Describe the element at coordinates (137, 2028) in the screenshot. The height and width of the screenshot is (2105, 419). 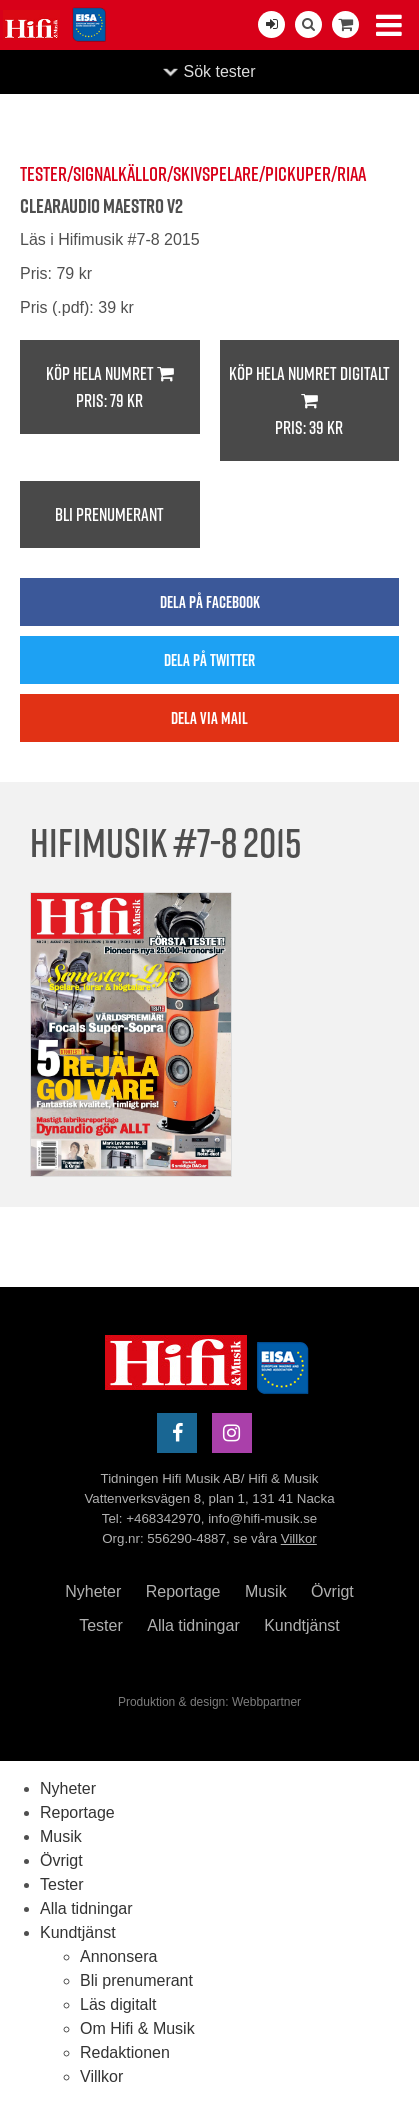
I see `Om Hifi & Musik` at that location.